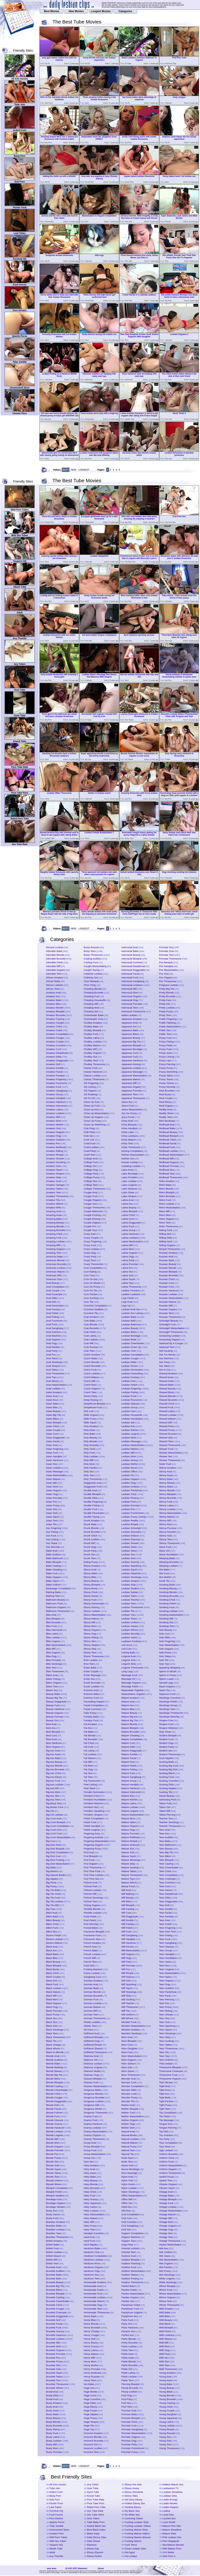 This screenshot has height=2576, width=200. What do you see at coordinates (167, 1814) in the screenshot?
I see `Tattoo Piercing` at bounding box center [167, 1814].